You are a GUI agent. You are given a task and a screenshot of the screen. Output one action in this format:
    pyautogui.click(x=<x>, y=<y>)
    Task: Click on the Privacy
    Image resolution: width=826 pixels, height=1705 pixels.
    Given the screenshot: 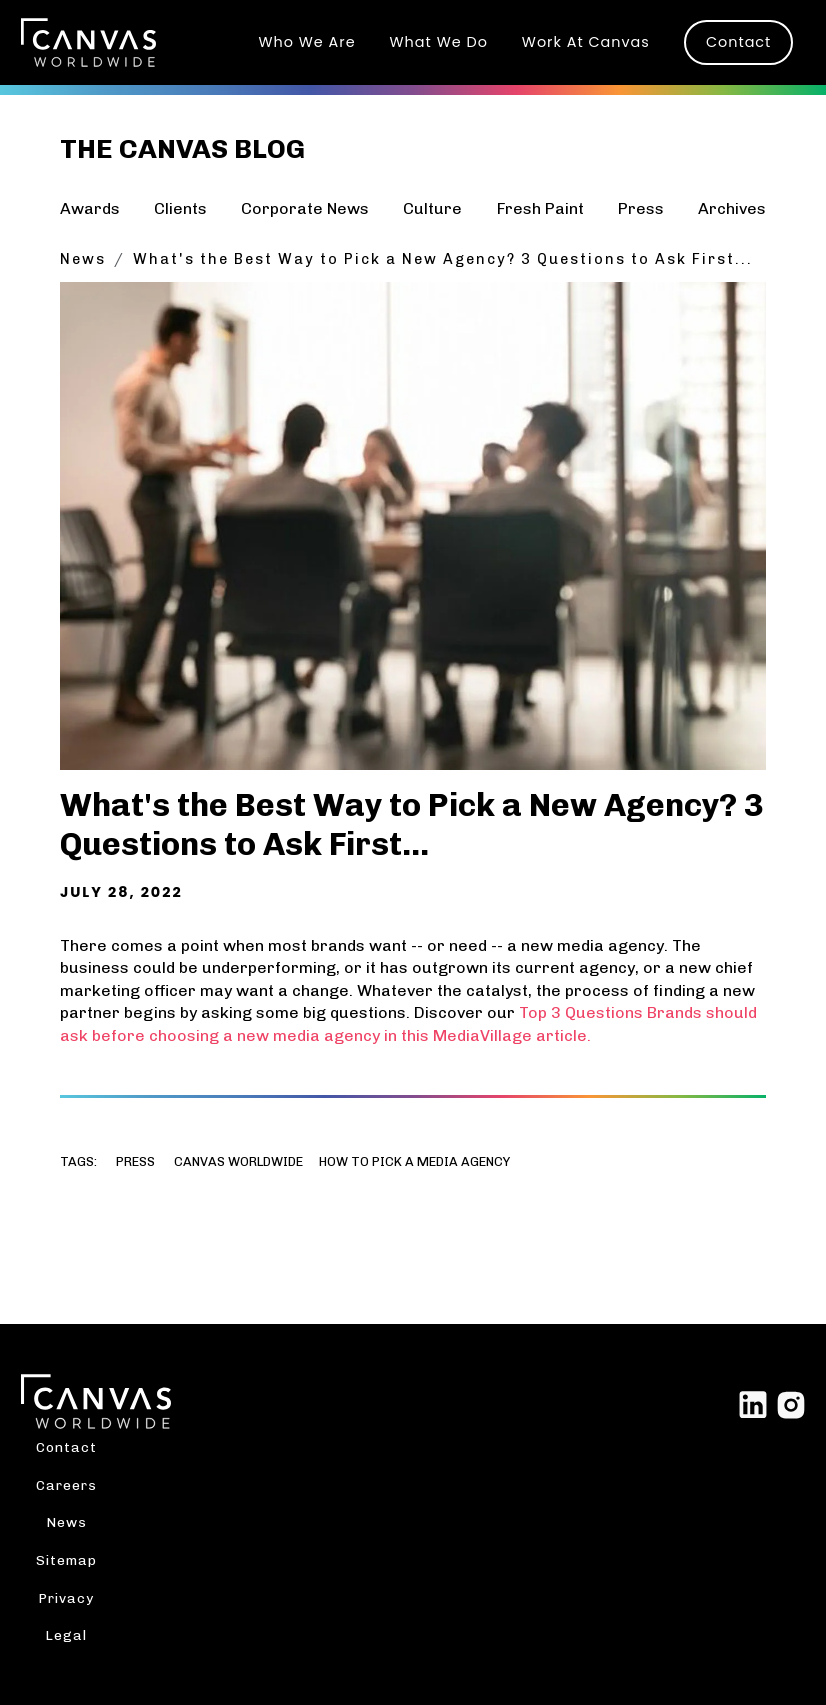 What is the action you would take?
    pyautogui.click(x=66, y=1598)
    